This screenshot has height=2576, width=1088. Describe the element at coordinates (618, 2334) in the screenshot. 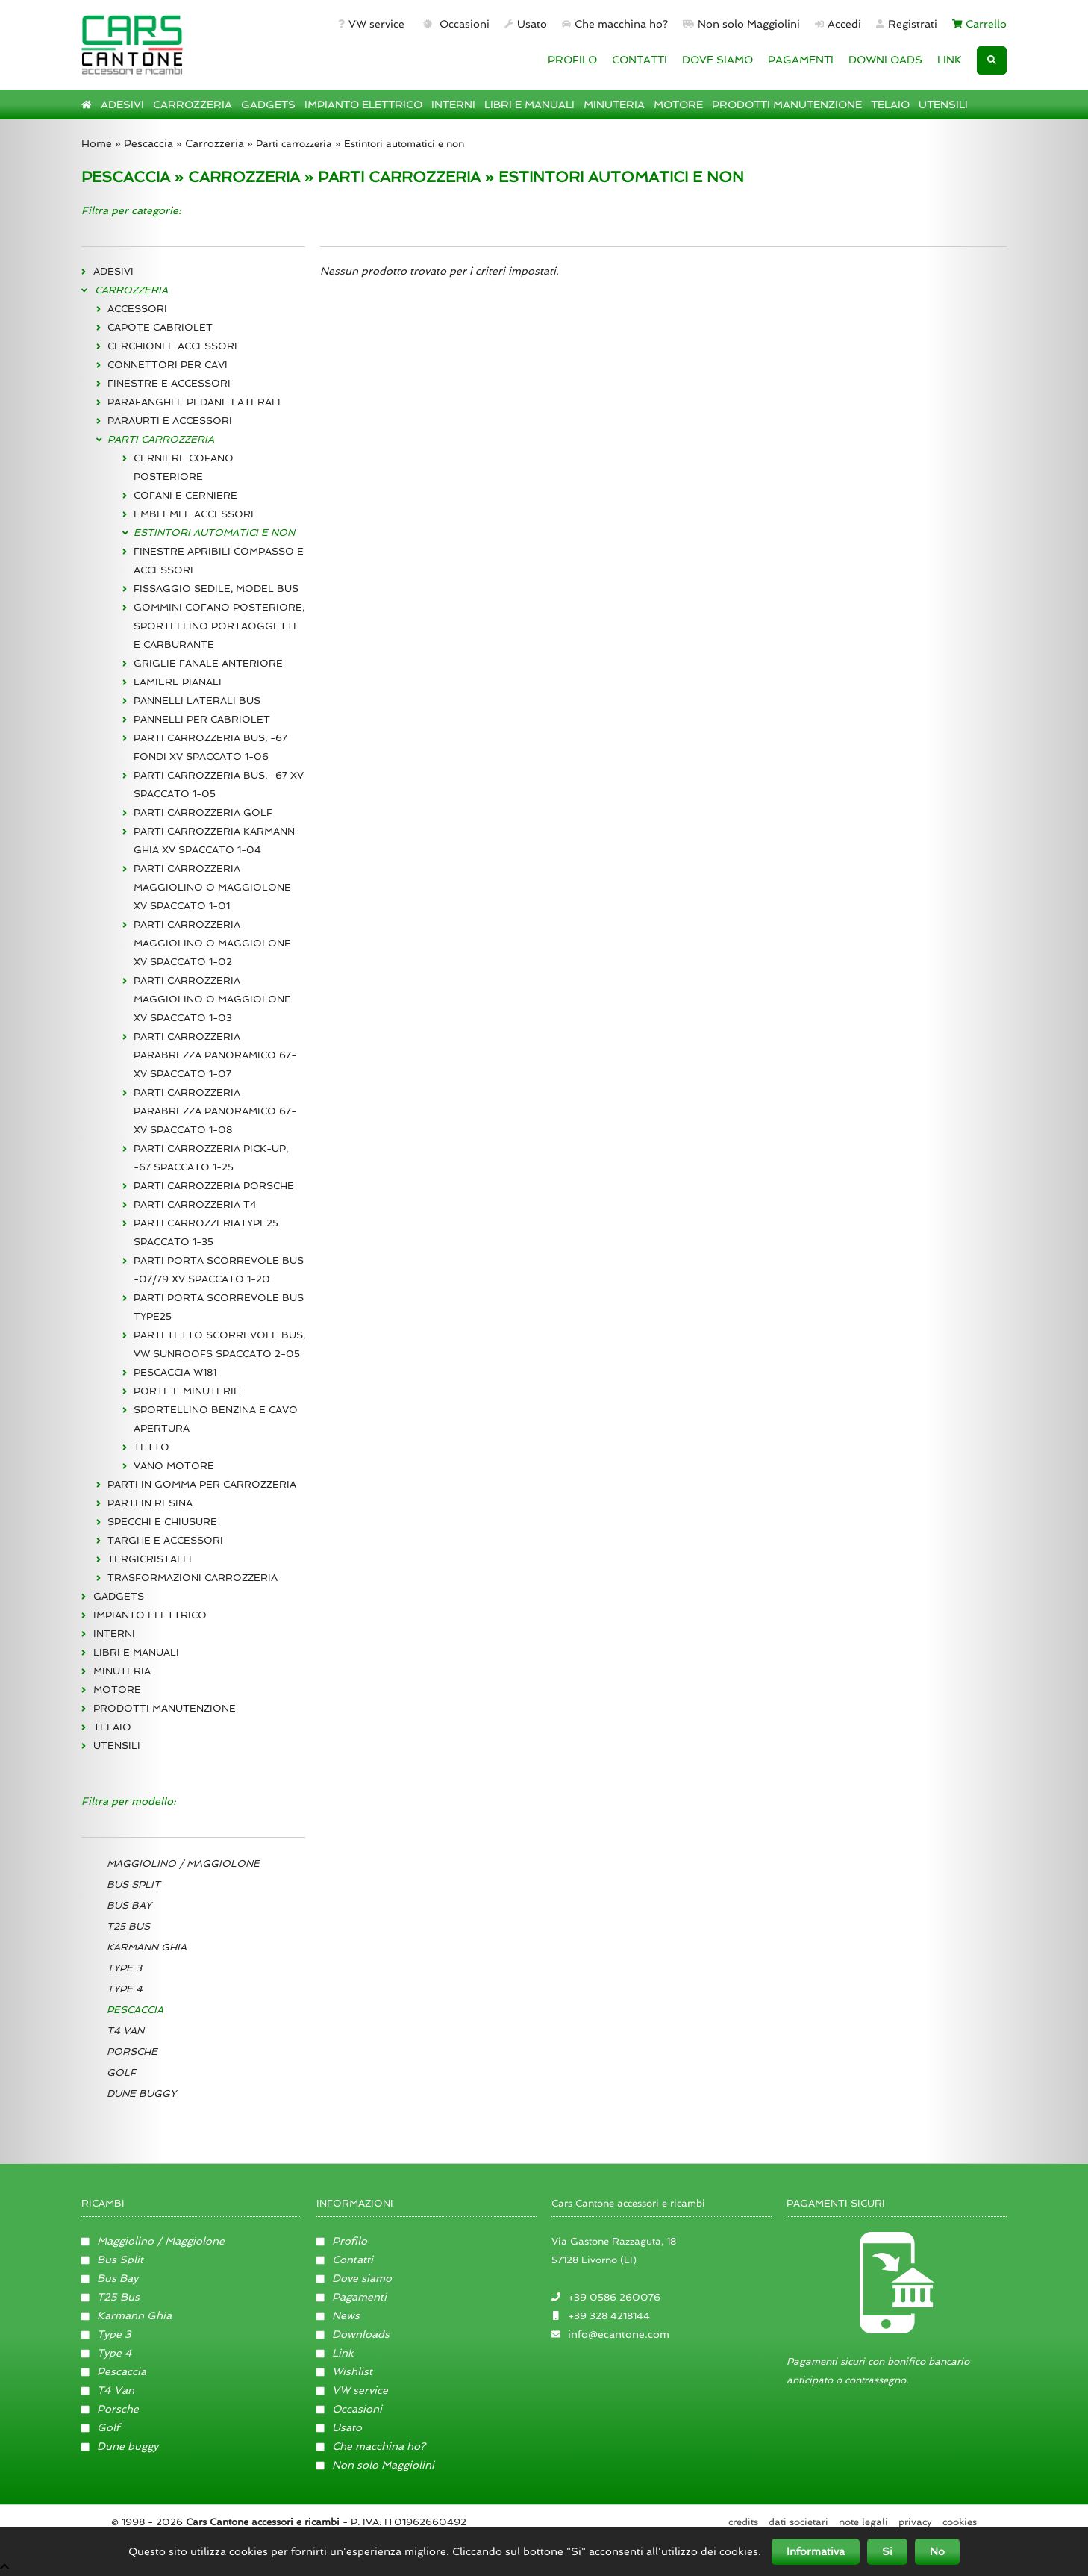

I see `info@ecantone.com` at that location.